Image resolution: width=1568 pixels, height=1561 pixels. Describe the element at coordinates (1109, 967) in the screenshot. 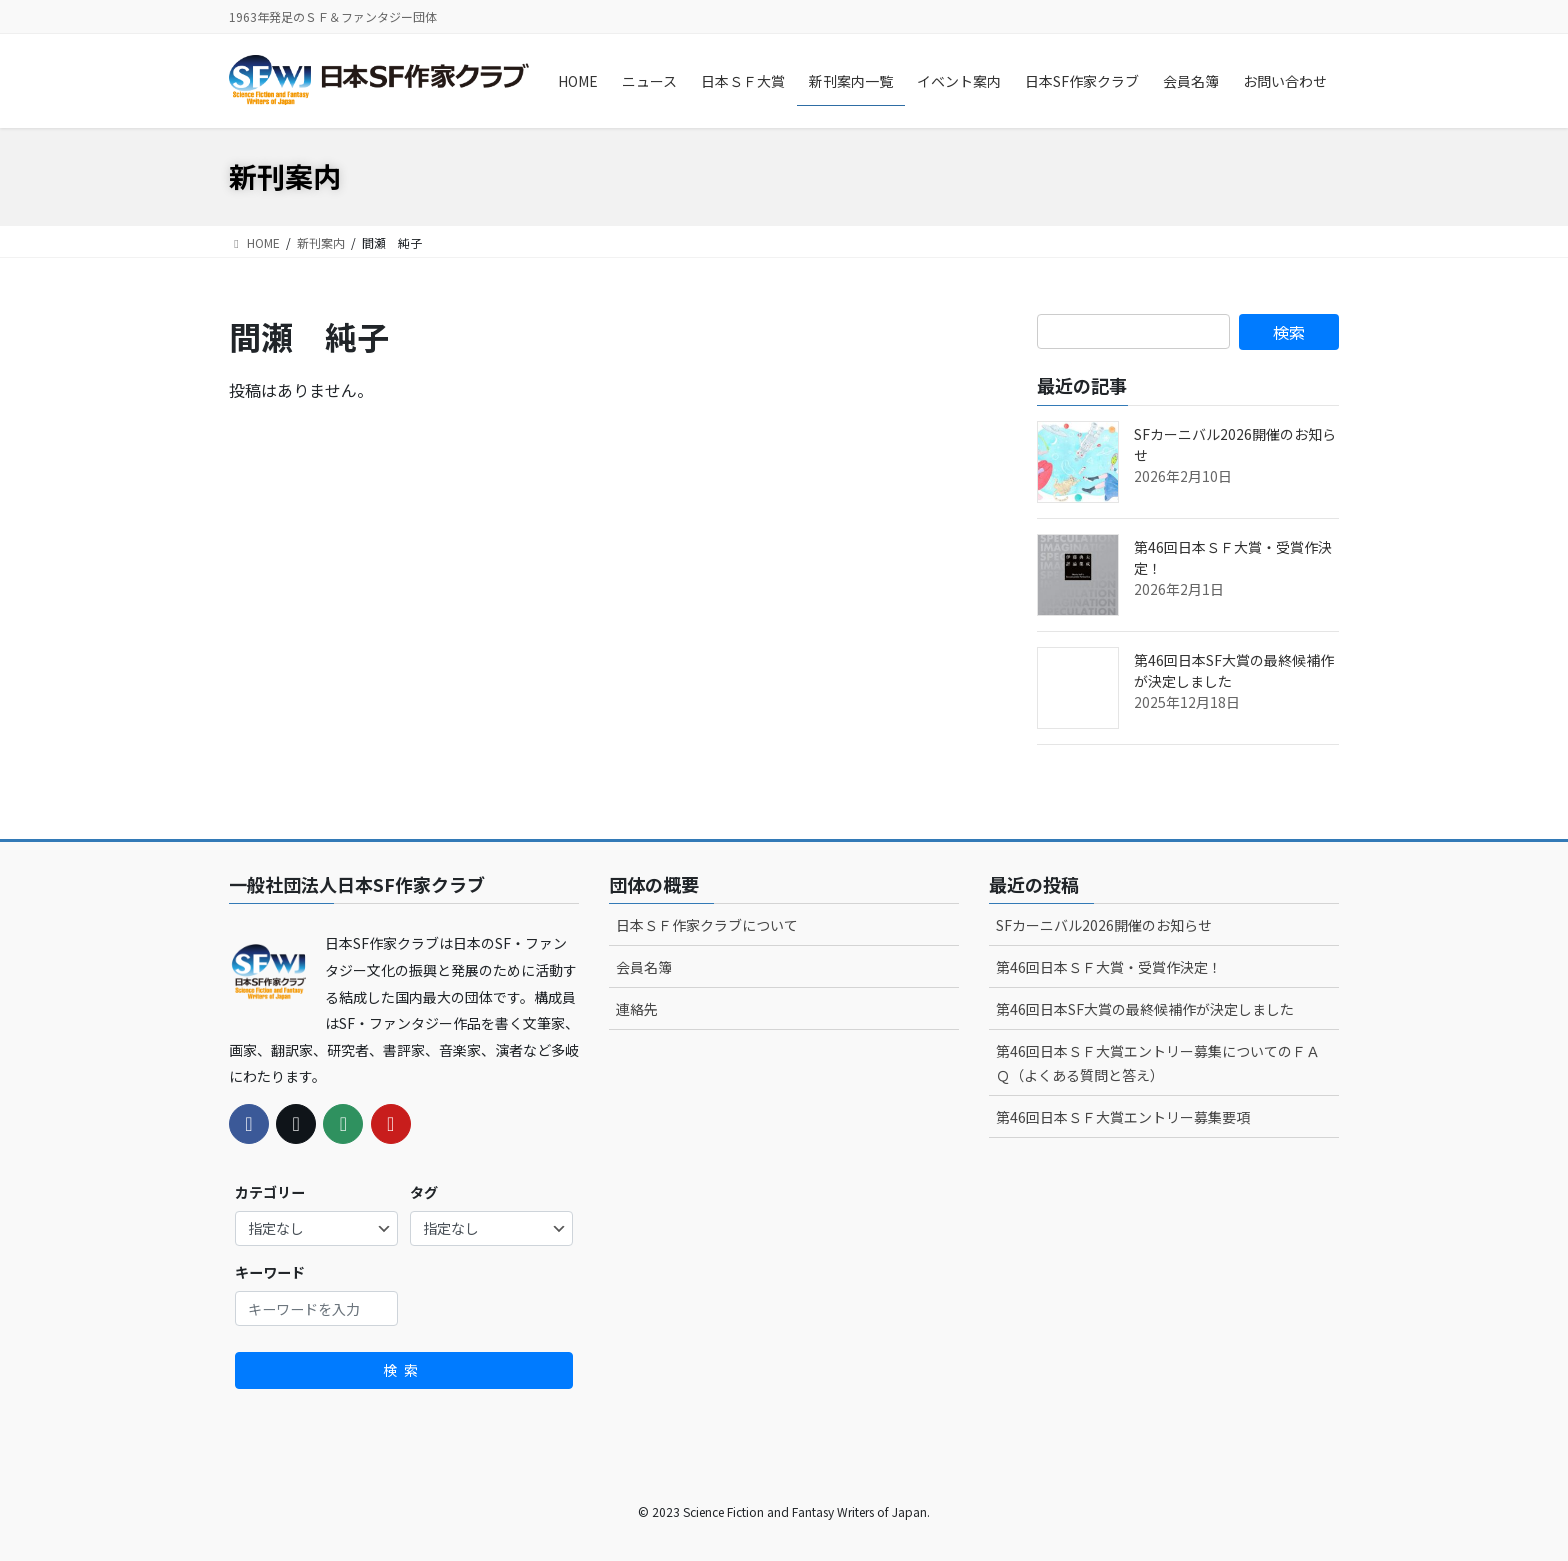

I see `第46回日本ＳＦ大賞・受賞作決定！` at that location.